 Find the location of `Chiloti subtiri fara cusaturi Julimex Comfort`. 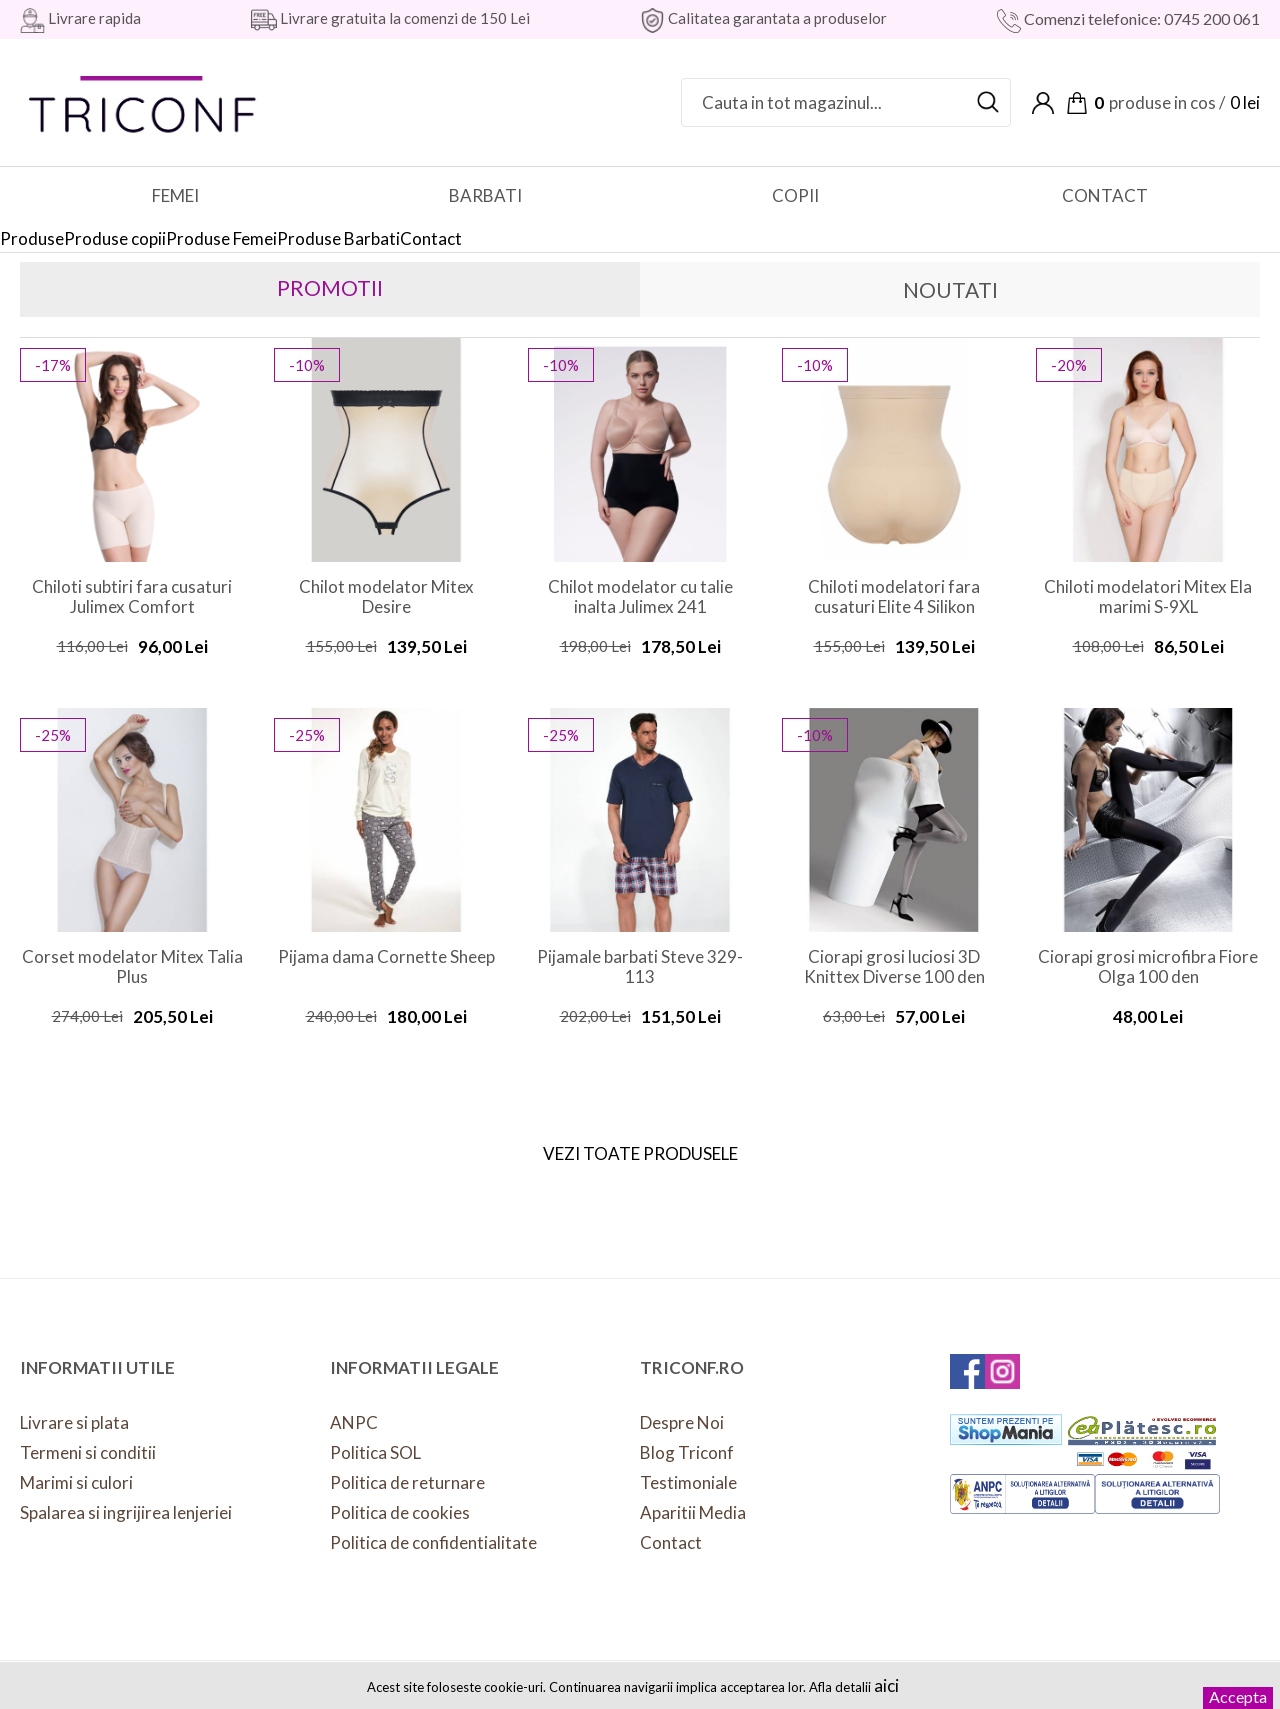

Chiloti subtiri fara cusaturi Julimex Comfort is located at coordinates (132, 597).